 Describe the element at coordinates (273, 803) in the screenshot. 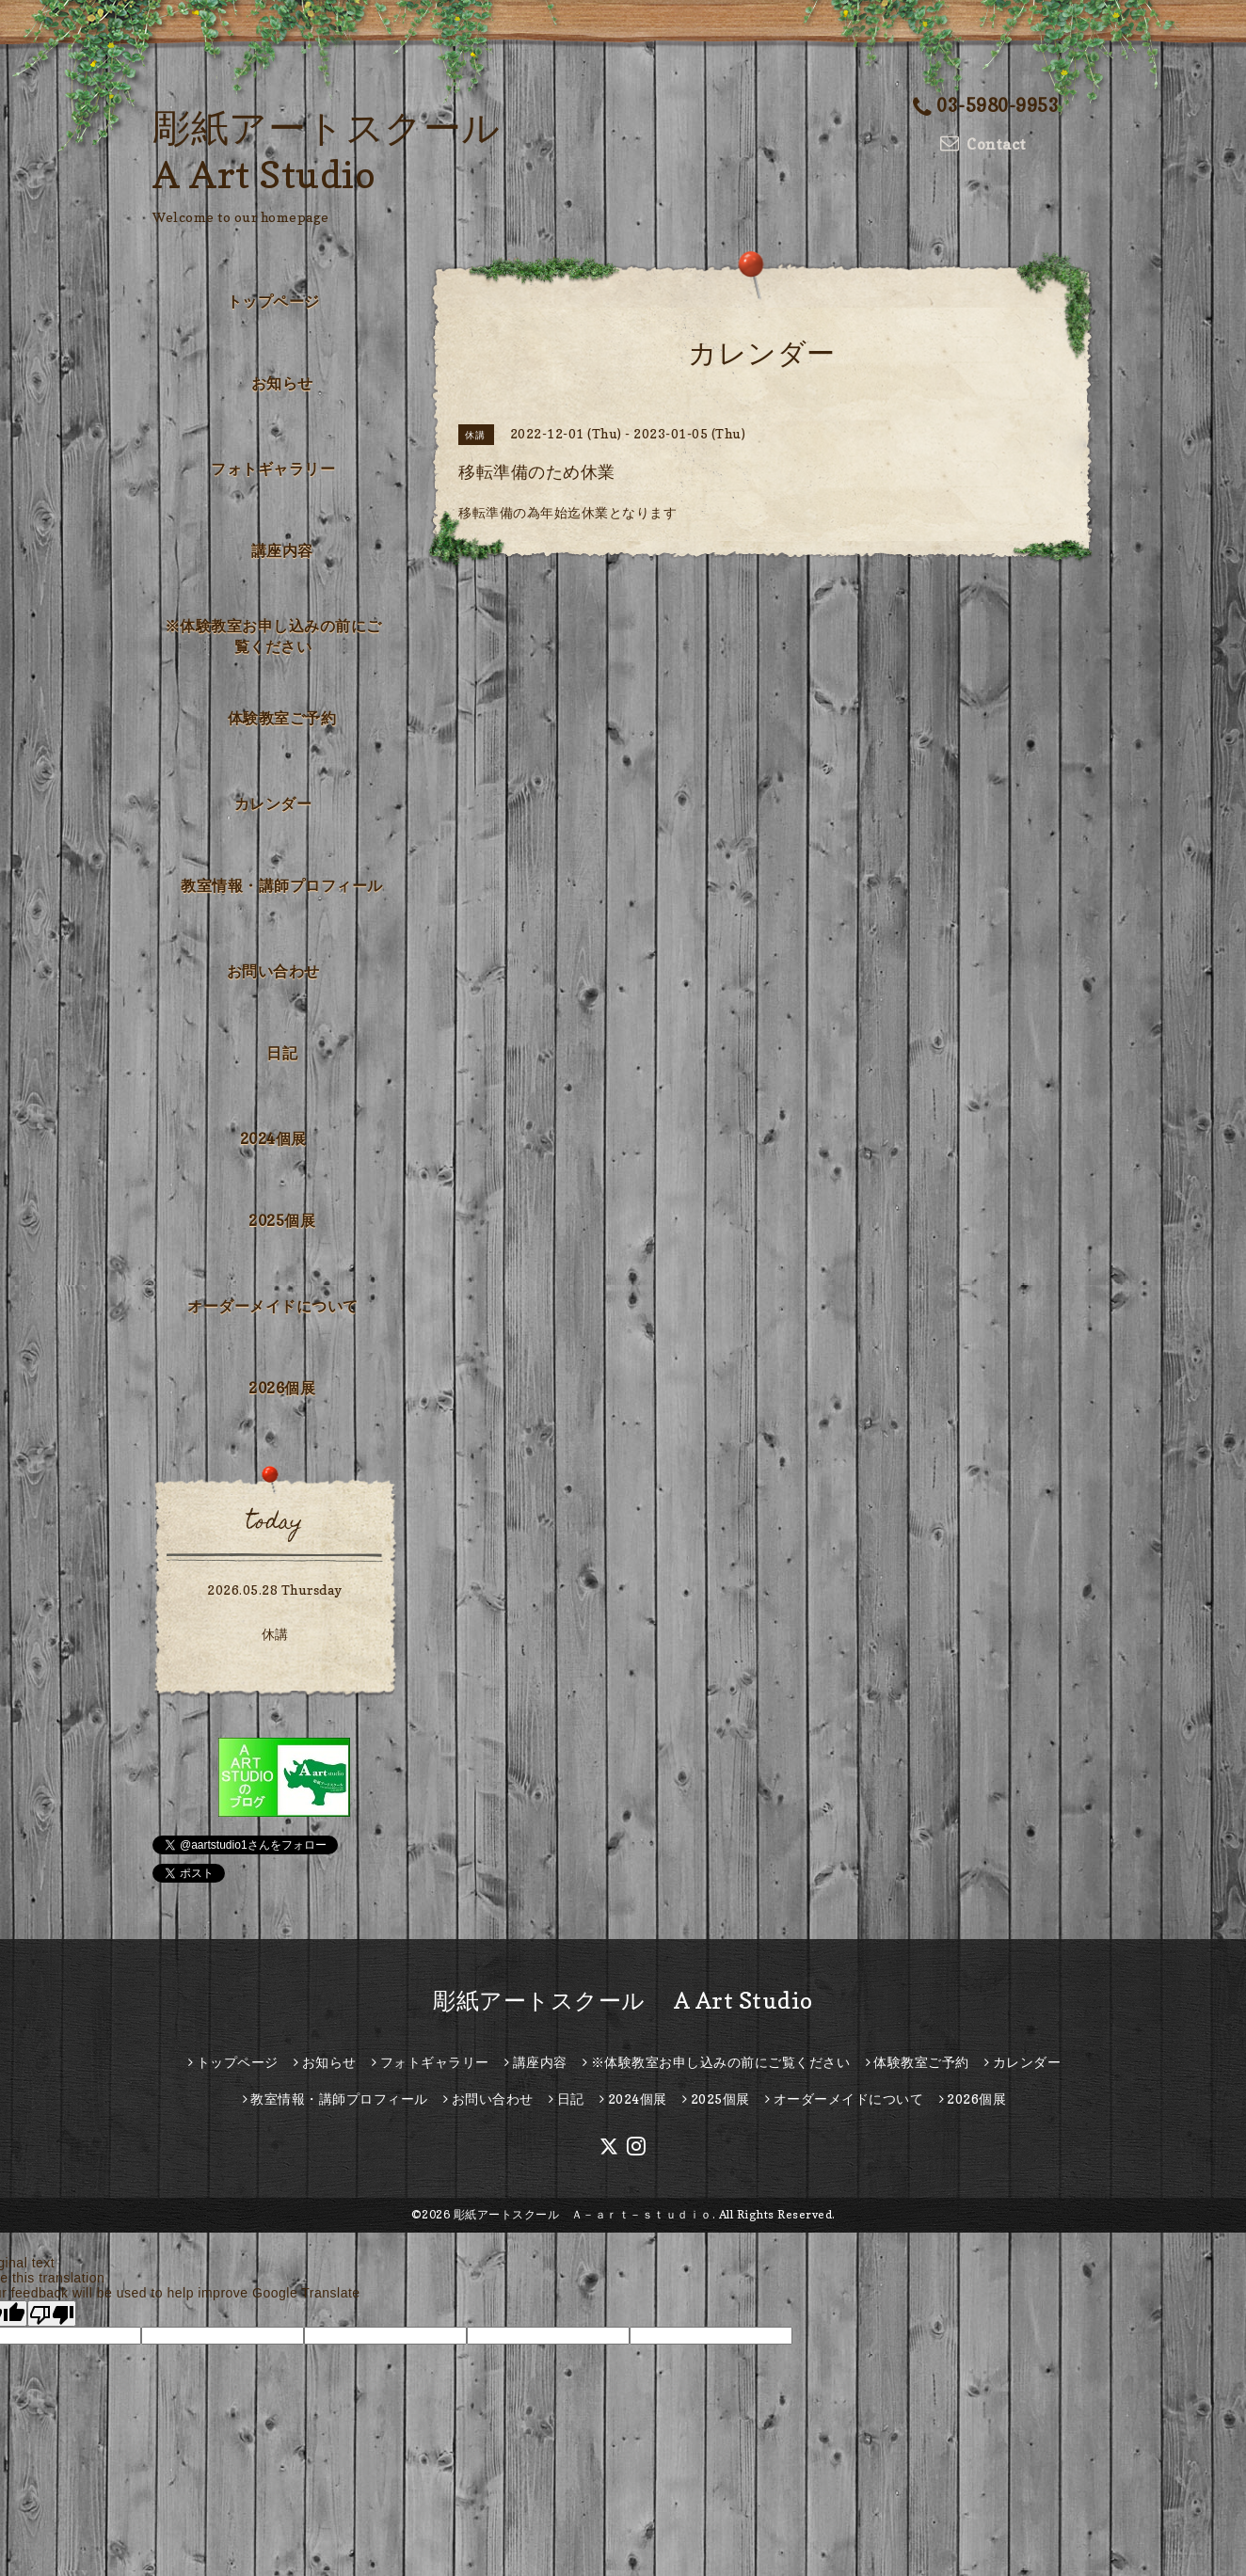

I see `カレンダー` at that location.